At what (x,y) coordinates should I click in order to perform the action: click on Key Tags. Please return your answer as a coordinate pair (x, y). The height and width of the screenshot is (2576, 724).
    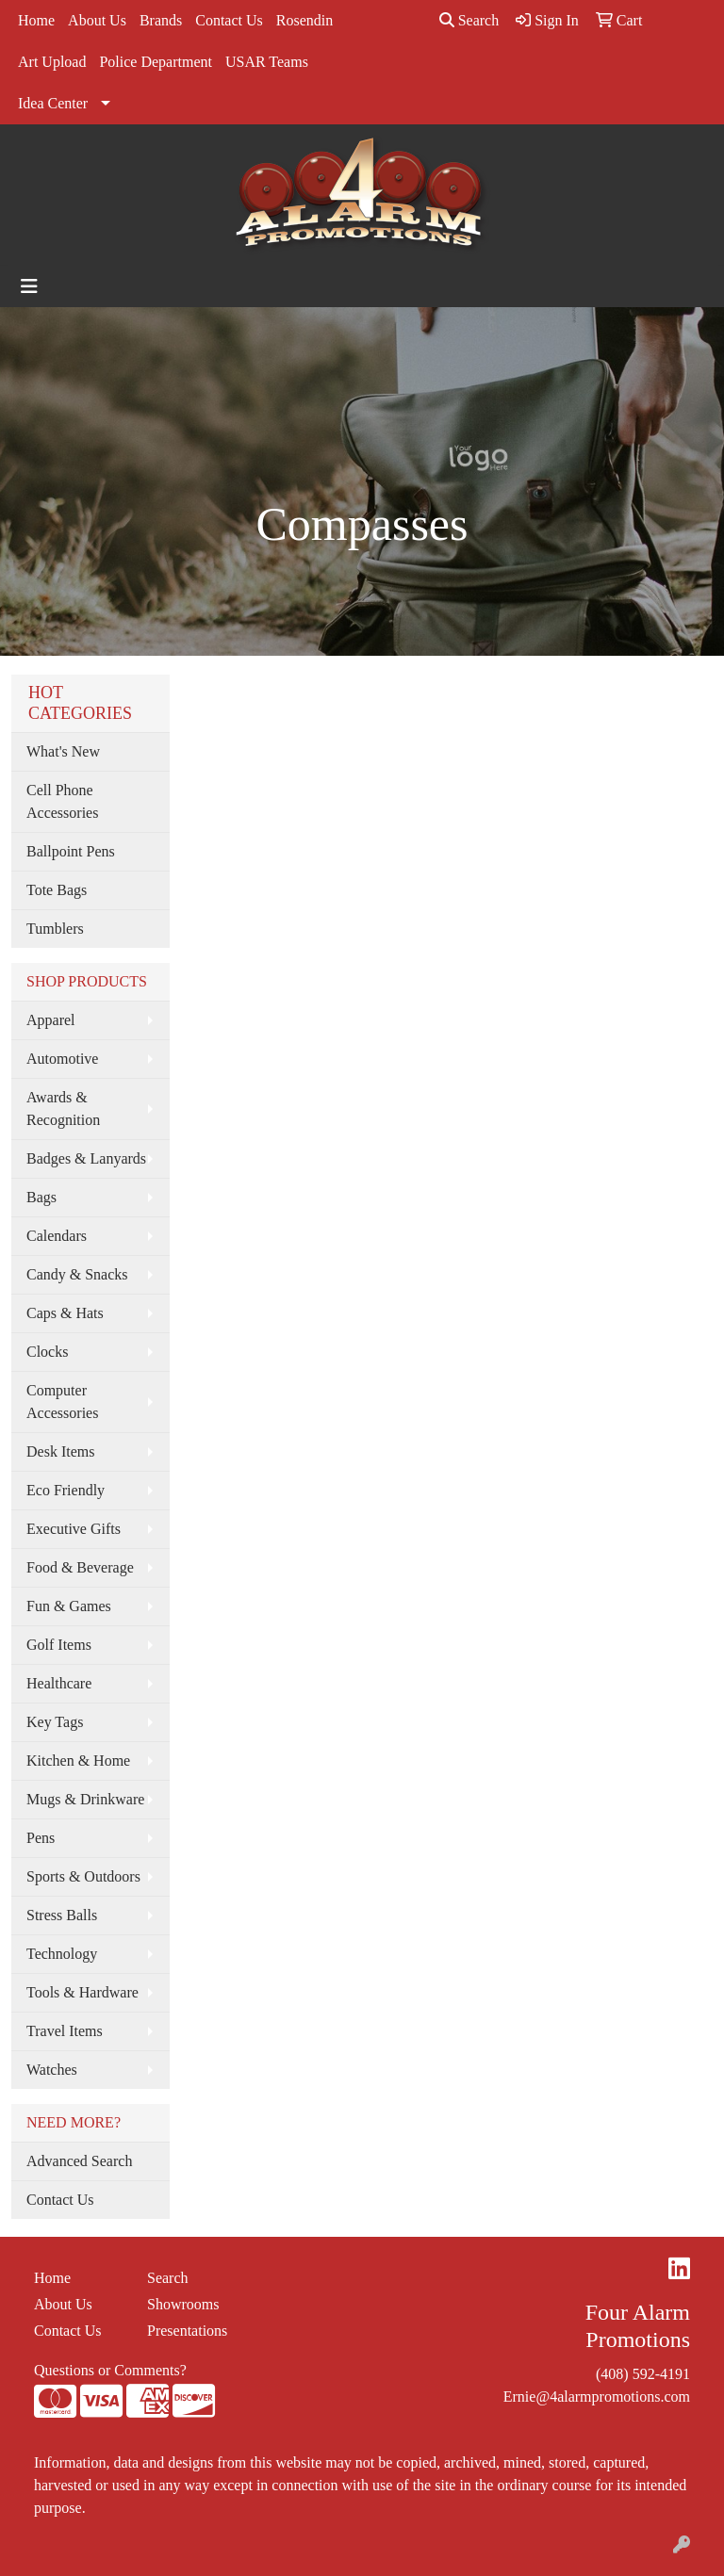
    Looking at the image, I should click on (54, 1722).